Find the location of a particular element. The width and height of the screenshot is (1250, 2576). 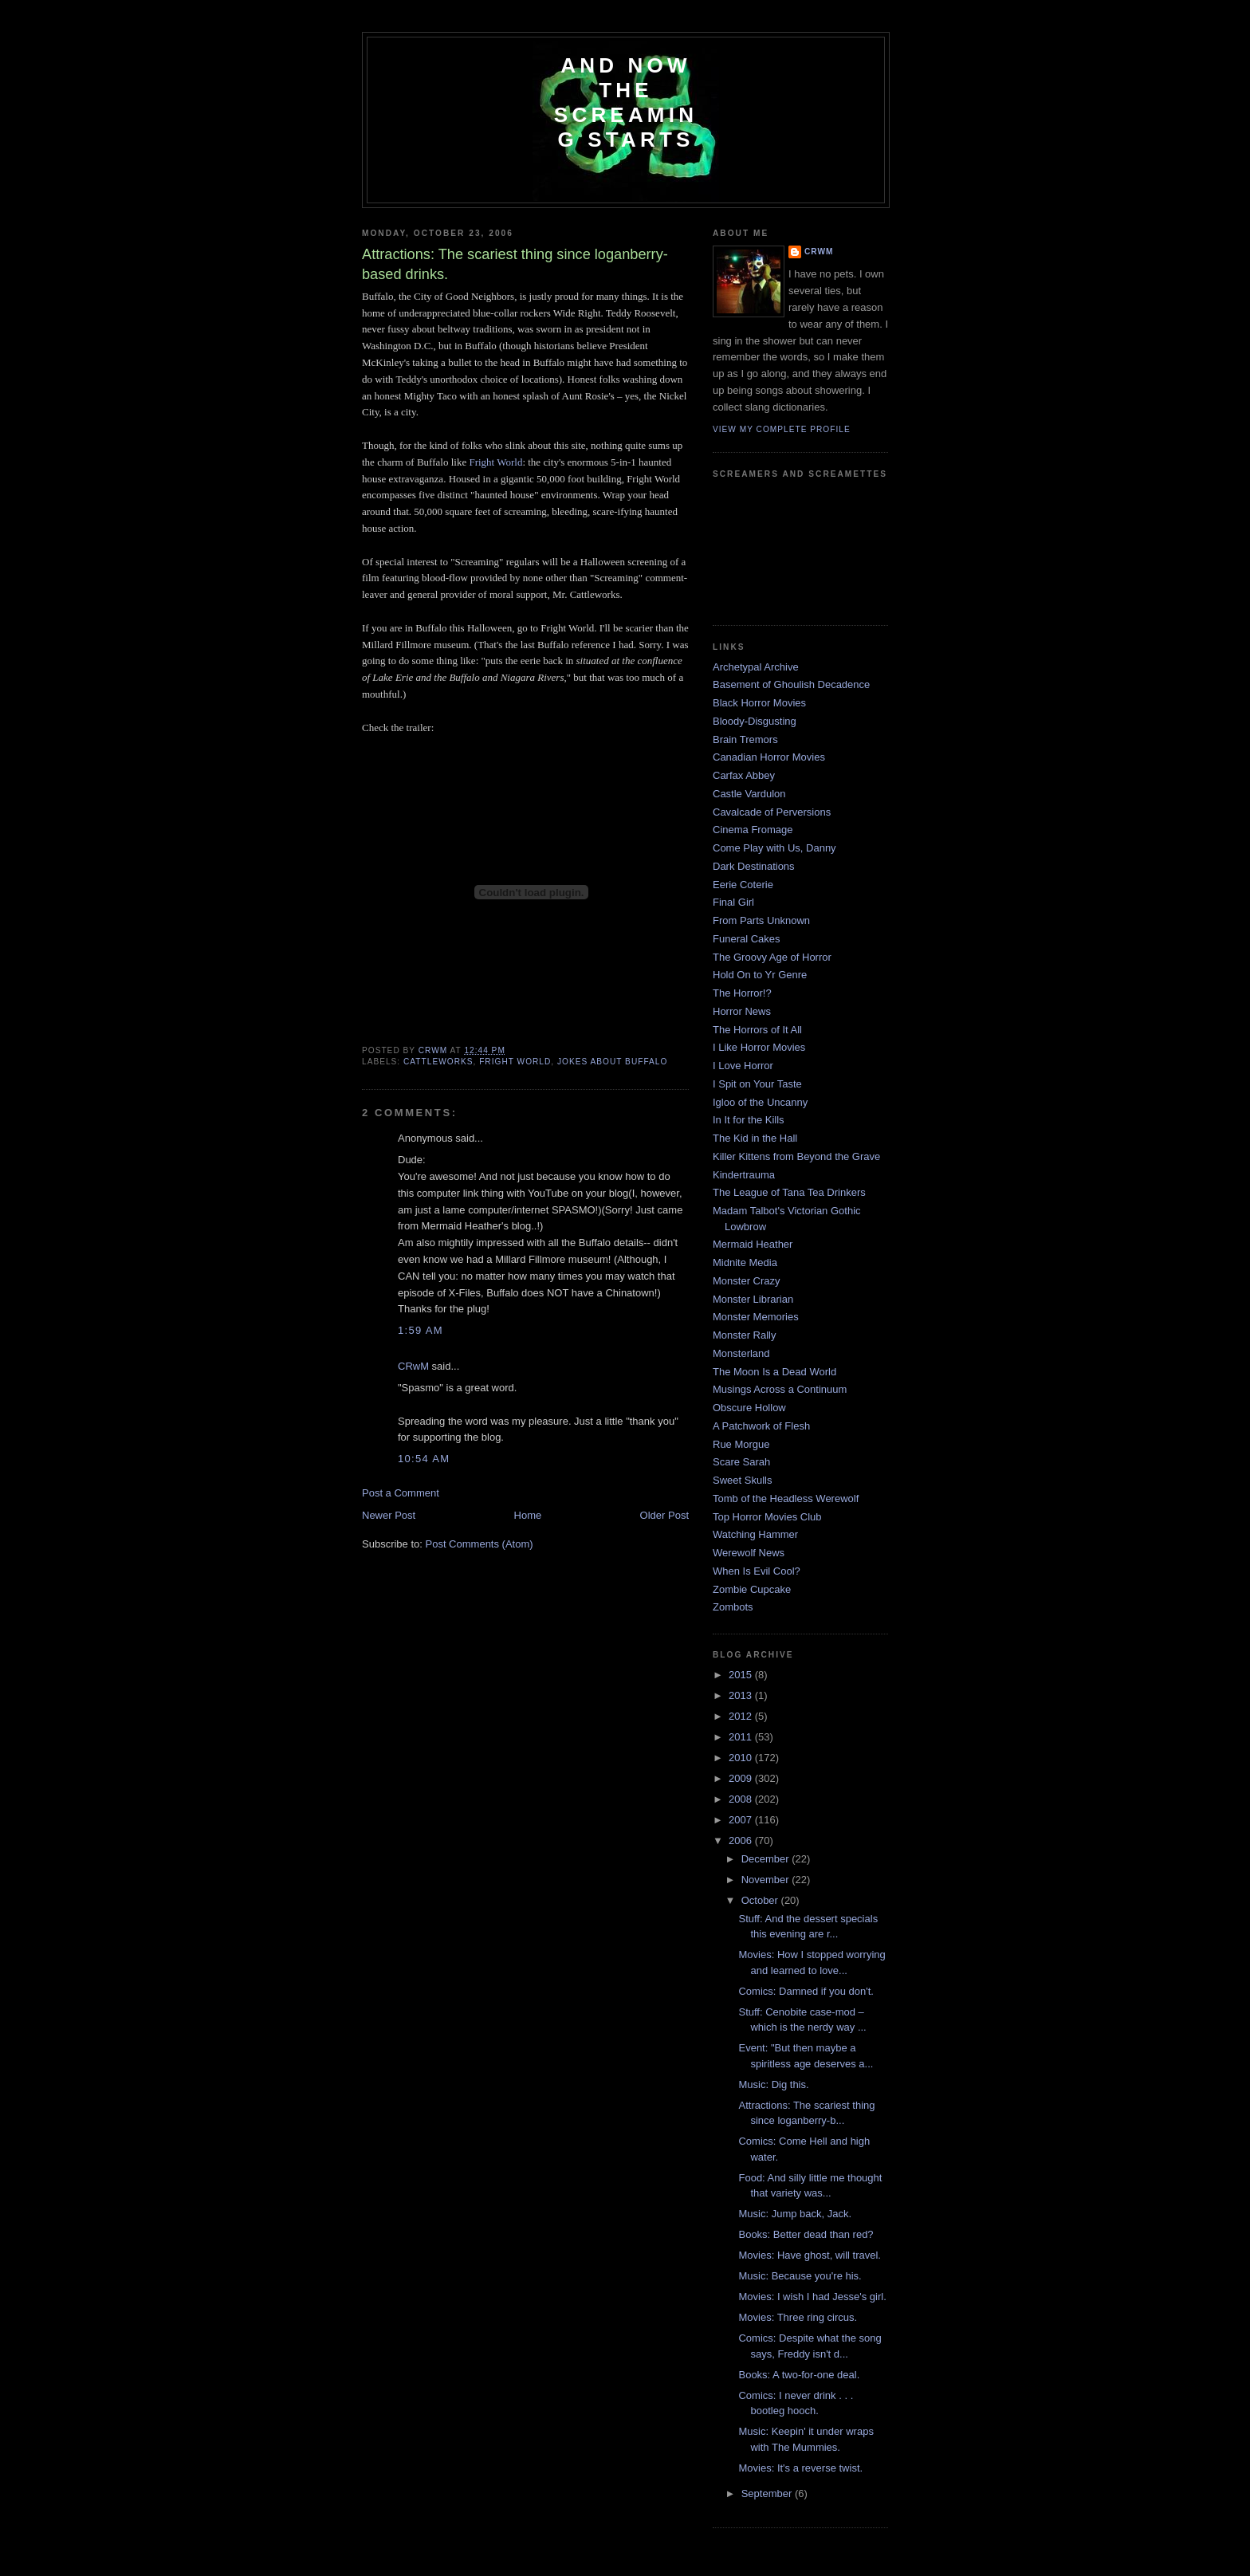

The Horror!? is located at coordinates (742, 993).